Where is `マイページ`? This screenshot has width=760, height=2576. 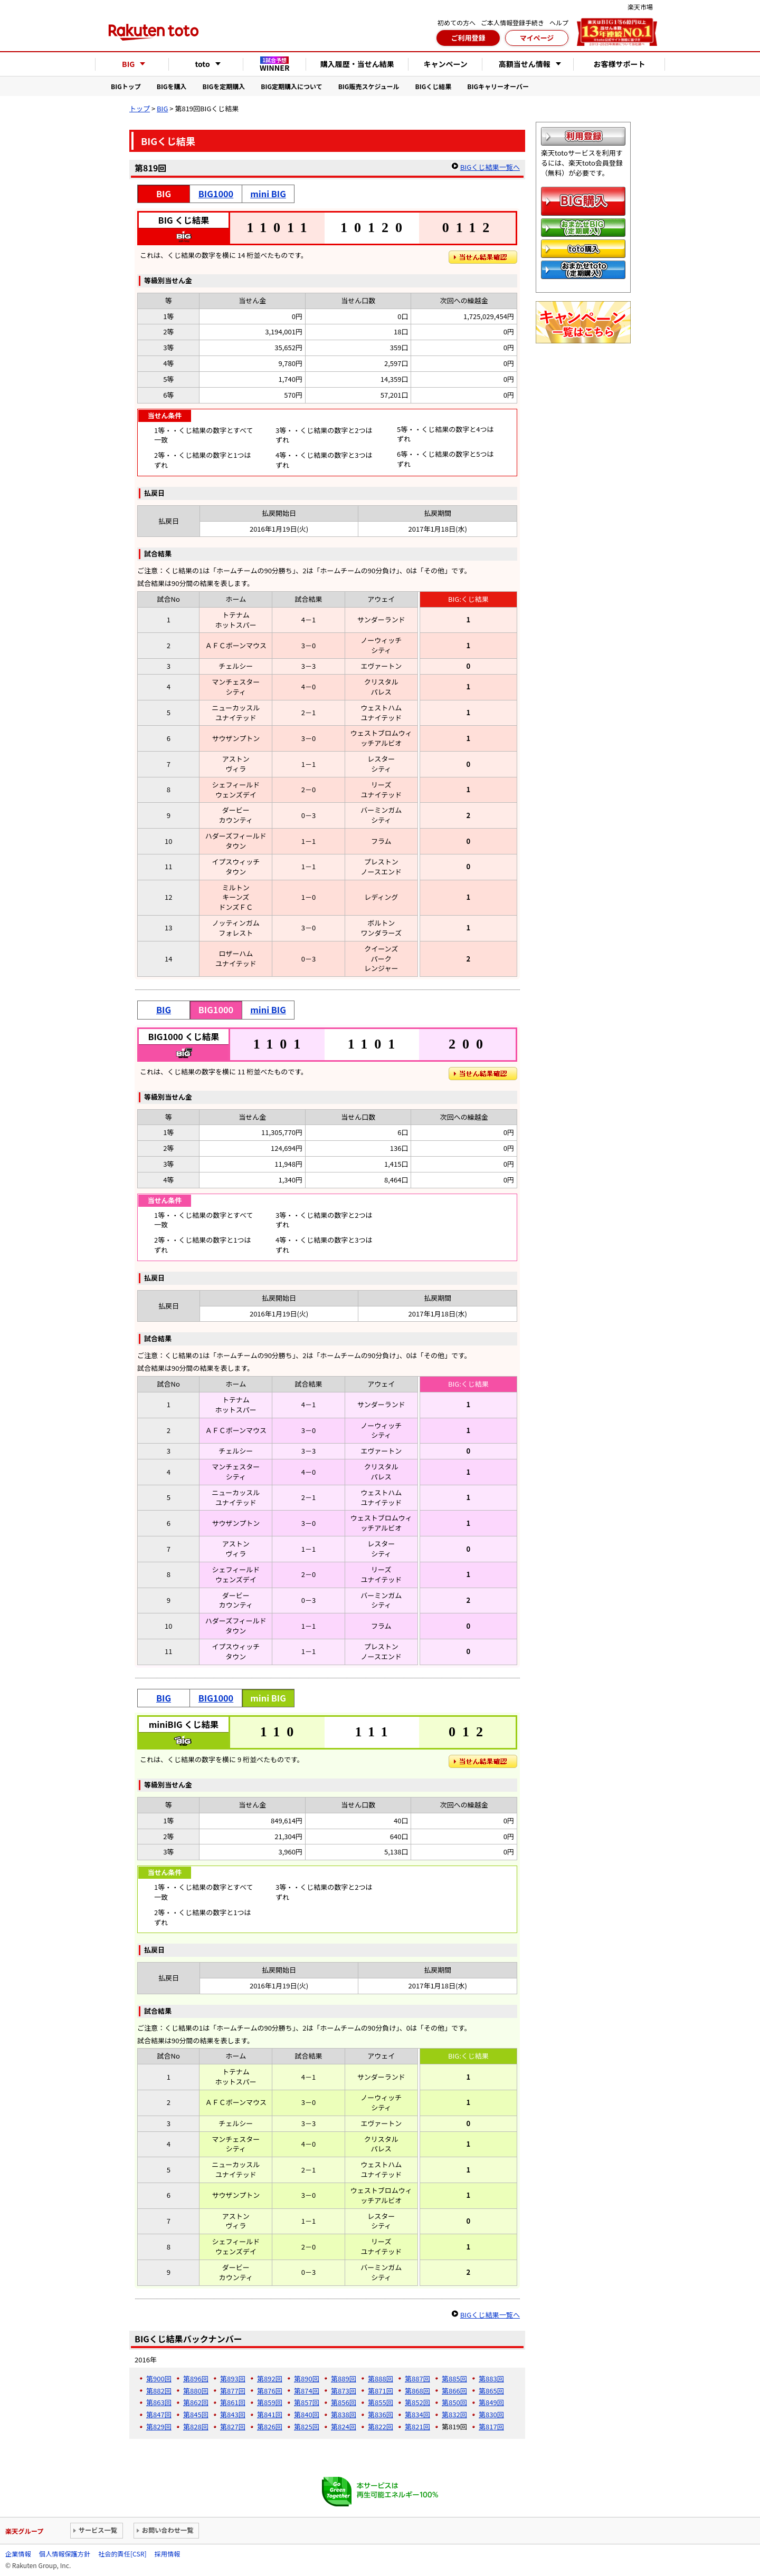 マイページ is located at coordinates (537, 38).